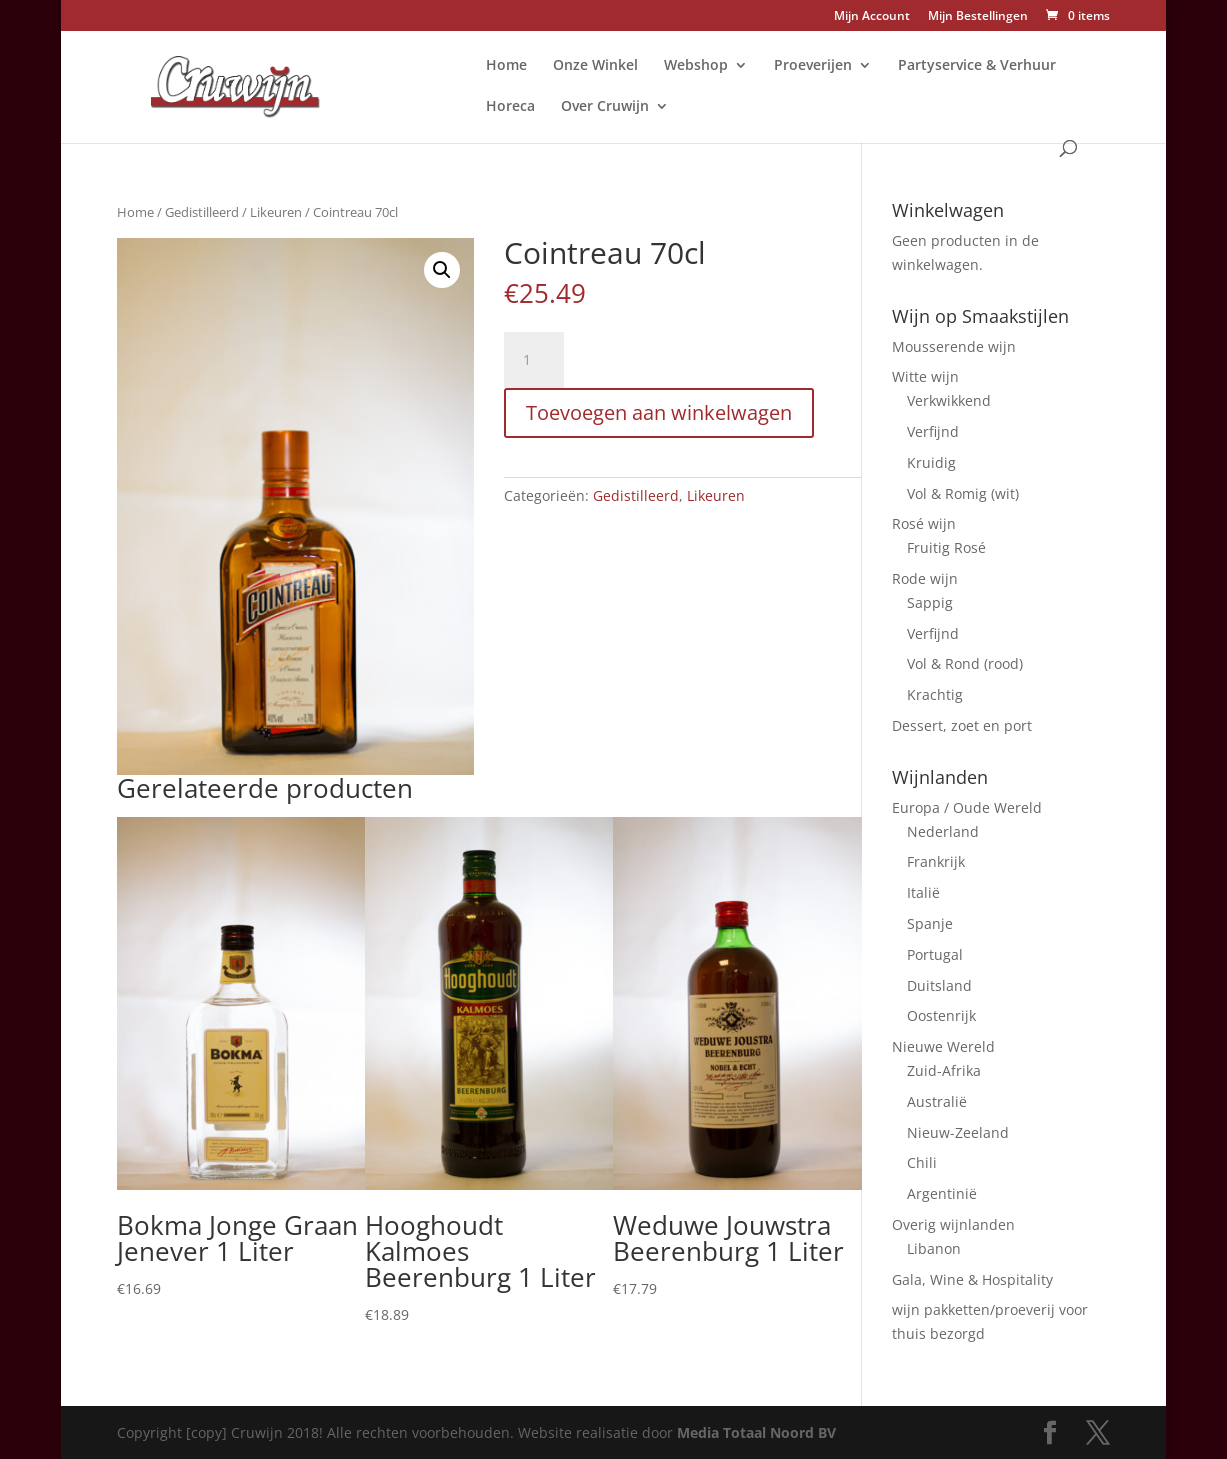  What do you see at coordinates (923, 892) in the screenshot?
I see `Italië` at bounding box center [923, 892].